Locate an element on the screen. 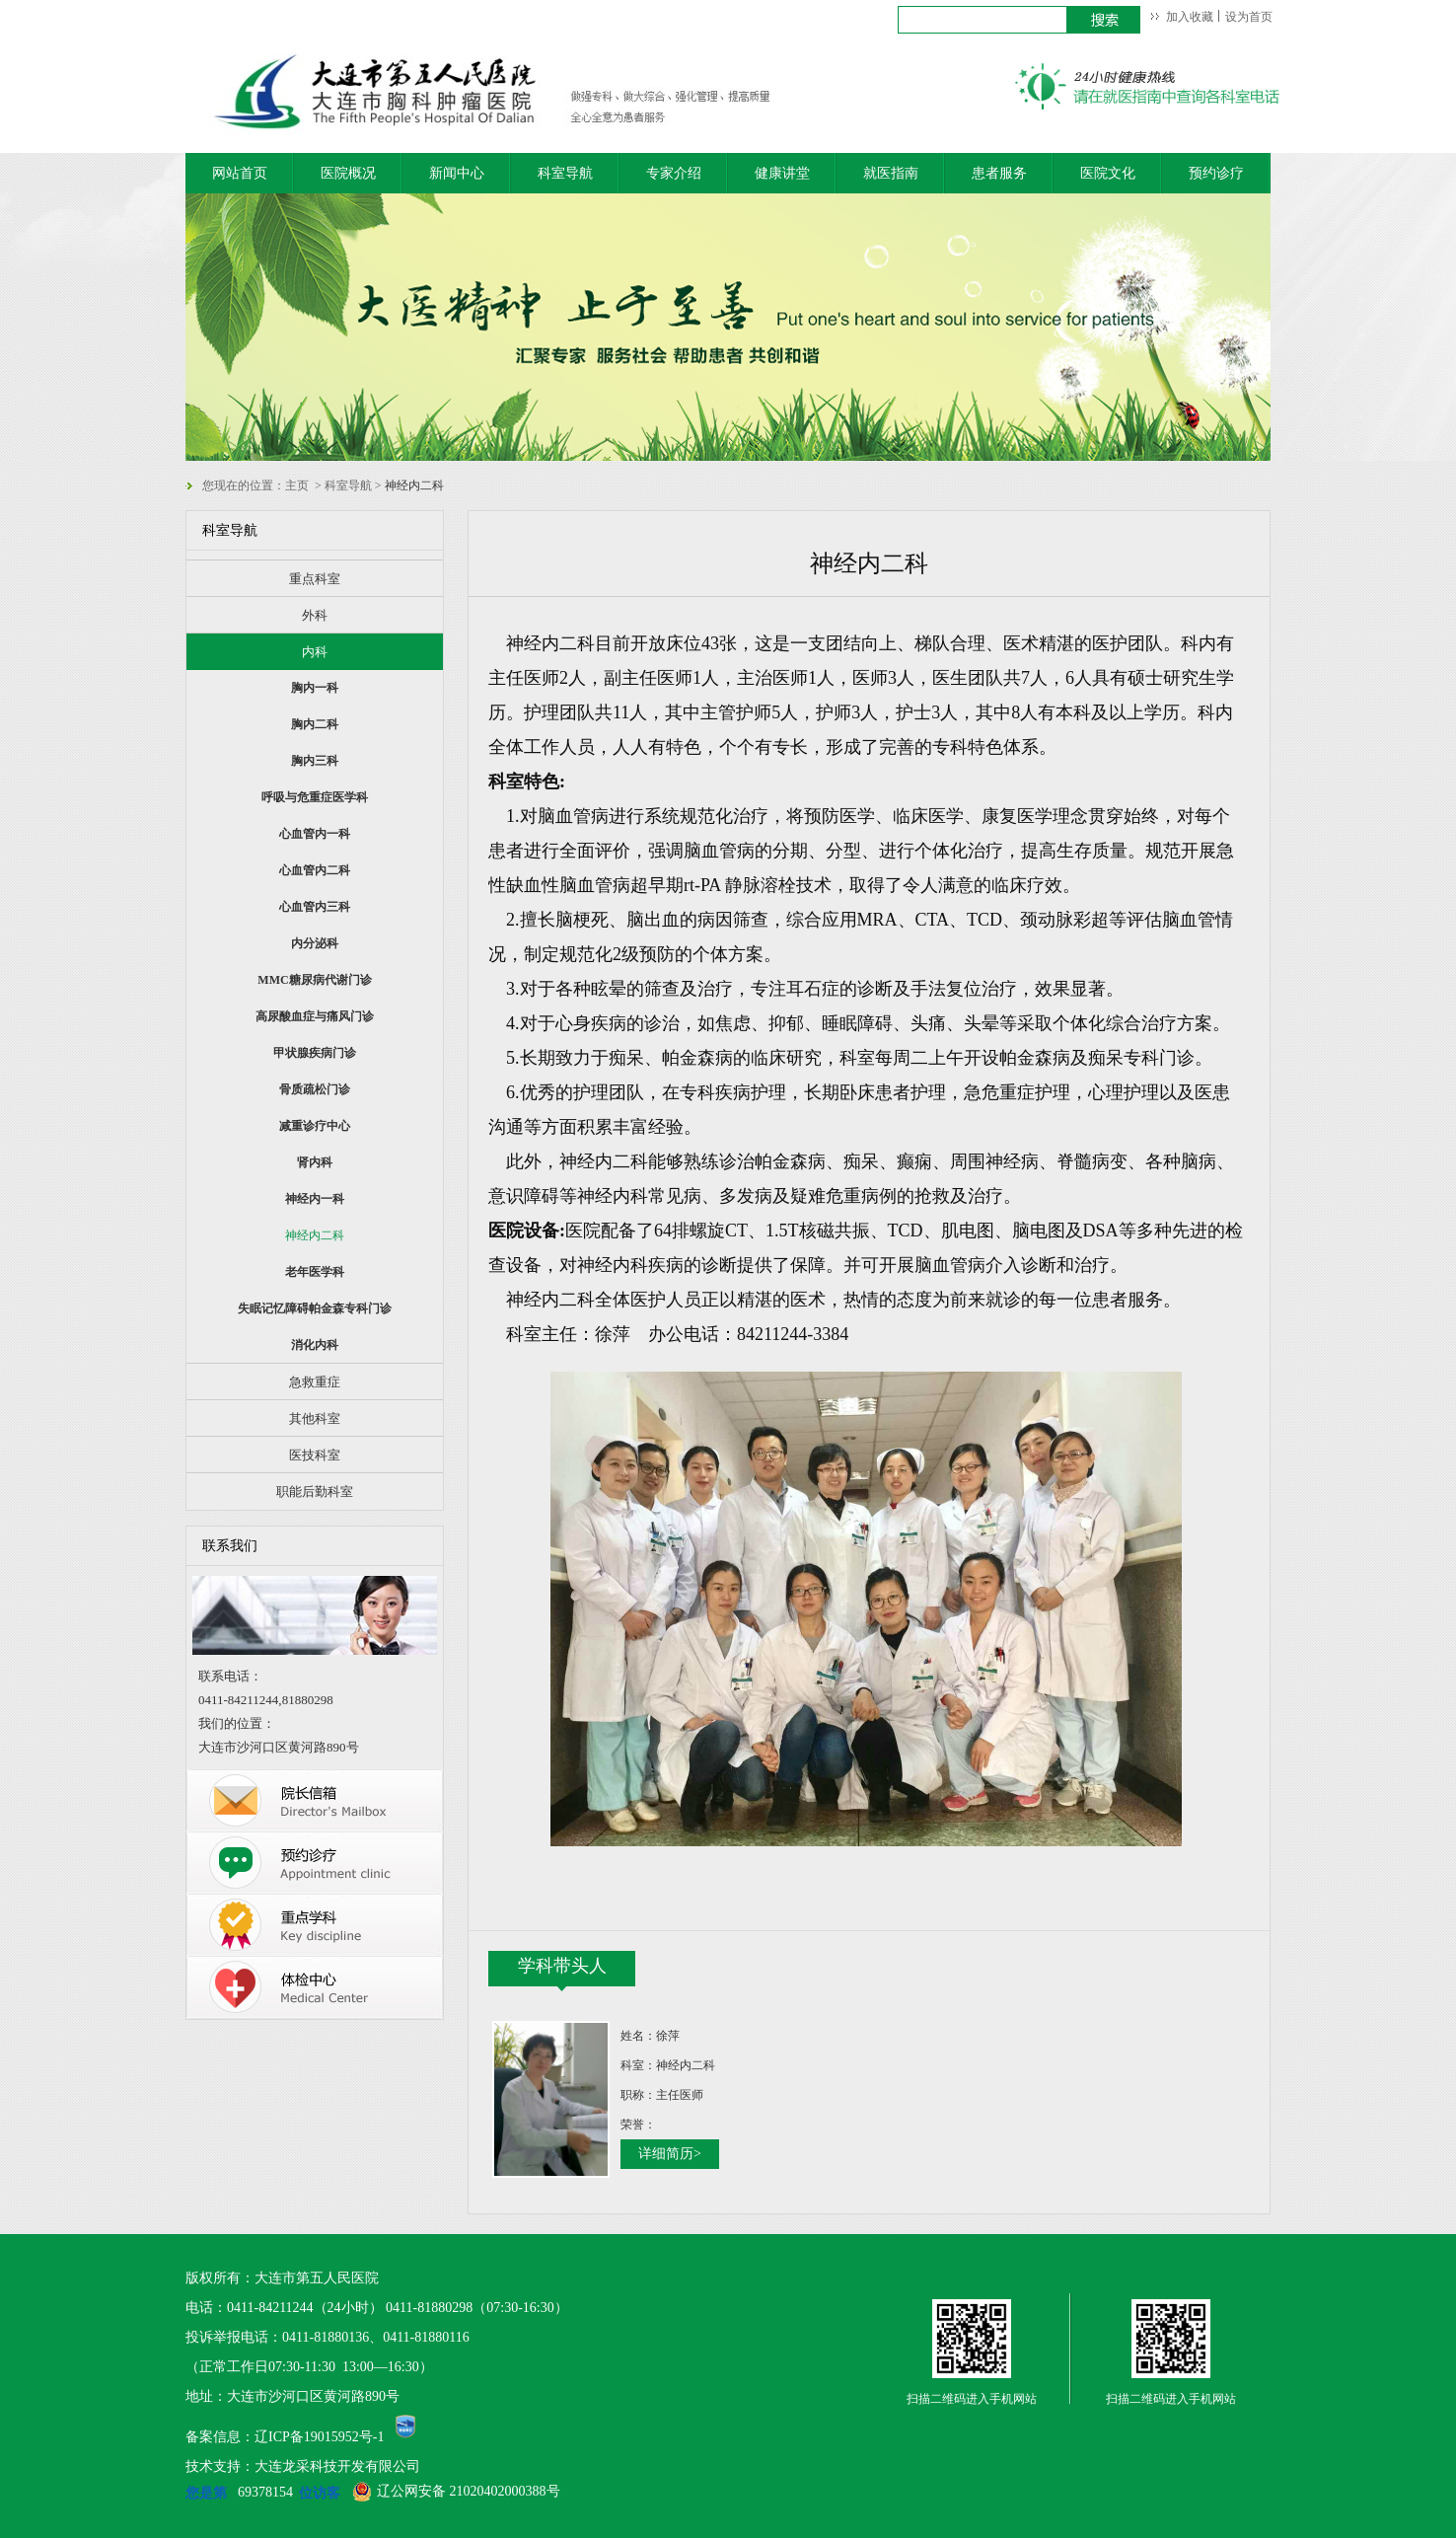 Image resolution: width=1456 pixels, height=2538 pixels. 其他科室 is located at coordinates (314, 1418).